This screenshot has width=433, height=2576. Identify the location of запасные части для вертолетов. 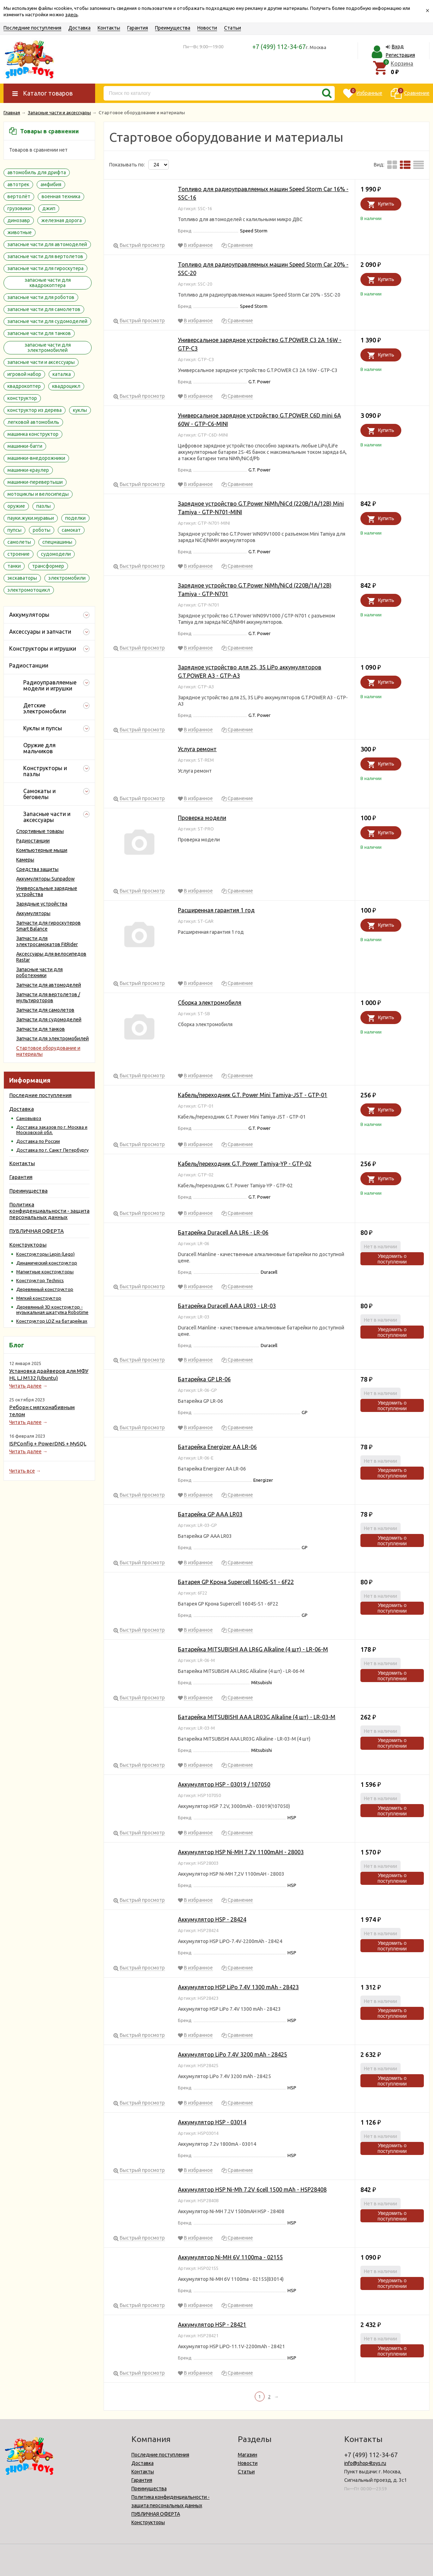
(45, 256).